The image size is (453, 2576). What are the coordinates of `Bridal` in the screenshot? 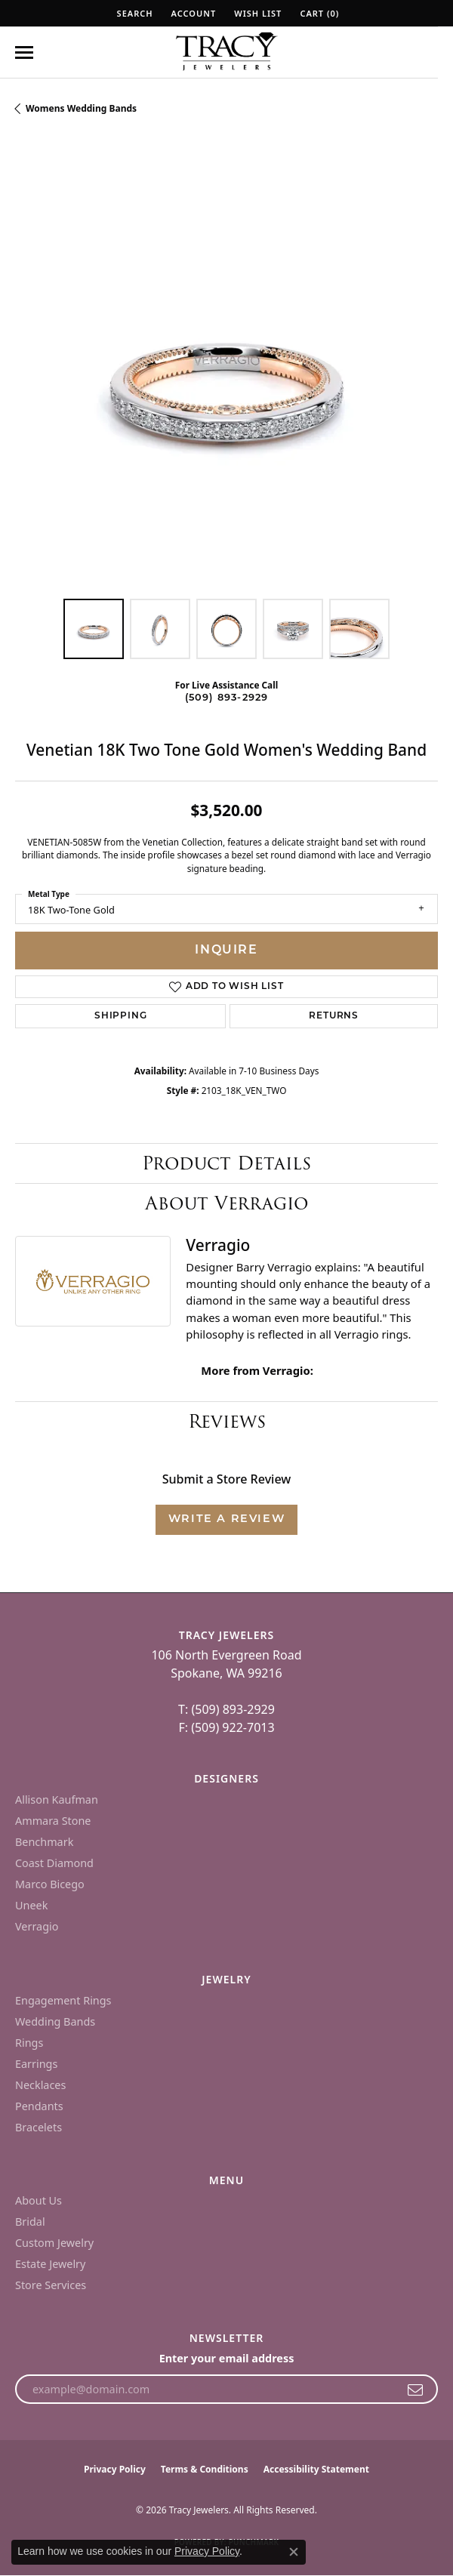 It's located at (30, 2221).